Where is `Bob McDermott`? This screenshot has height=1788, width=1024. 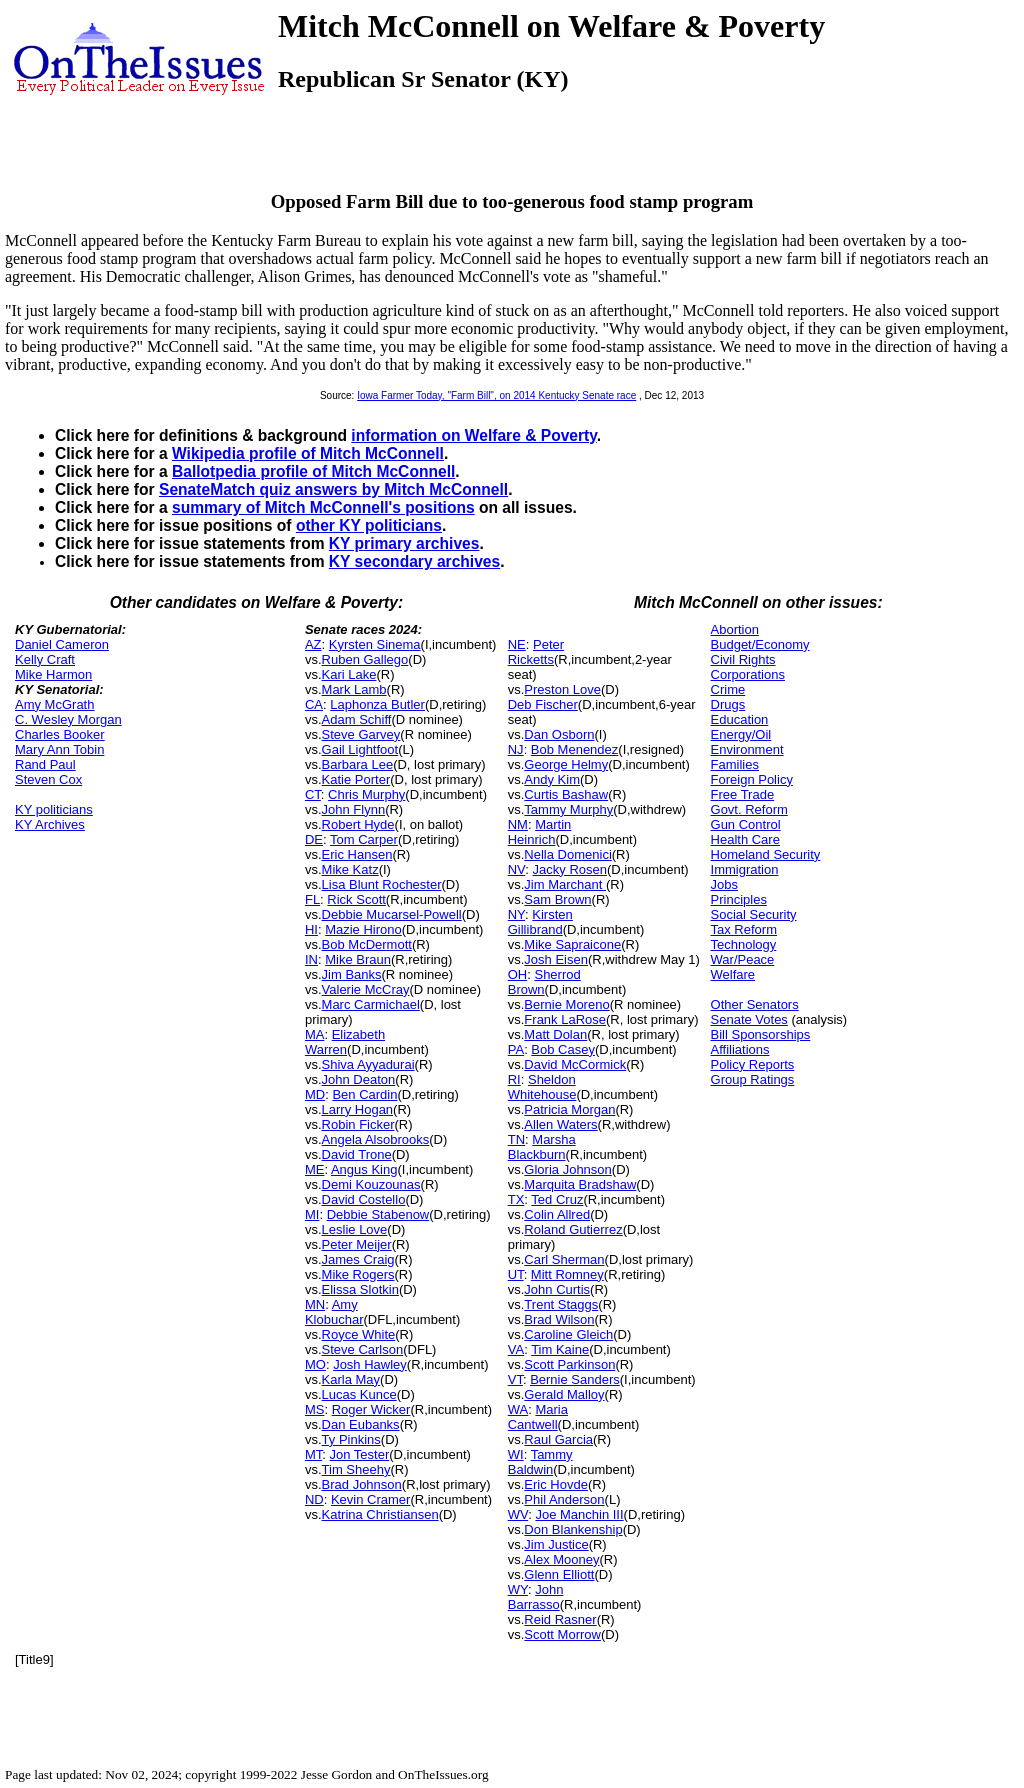 Bob McDermott is located at coordinates (367, 944).